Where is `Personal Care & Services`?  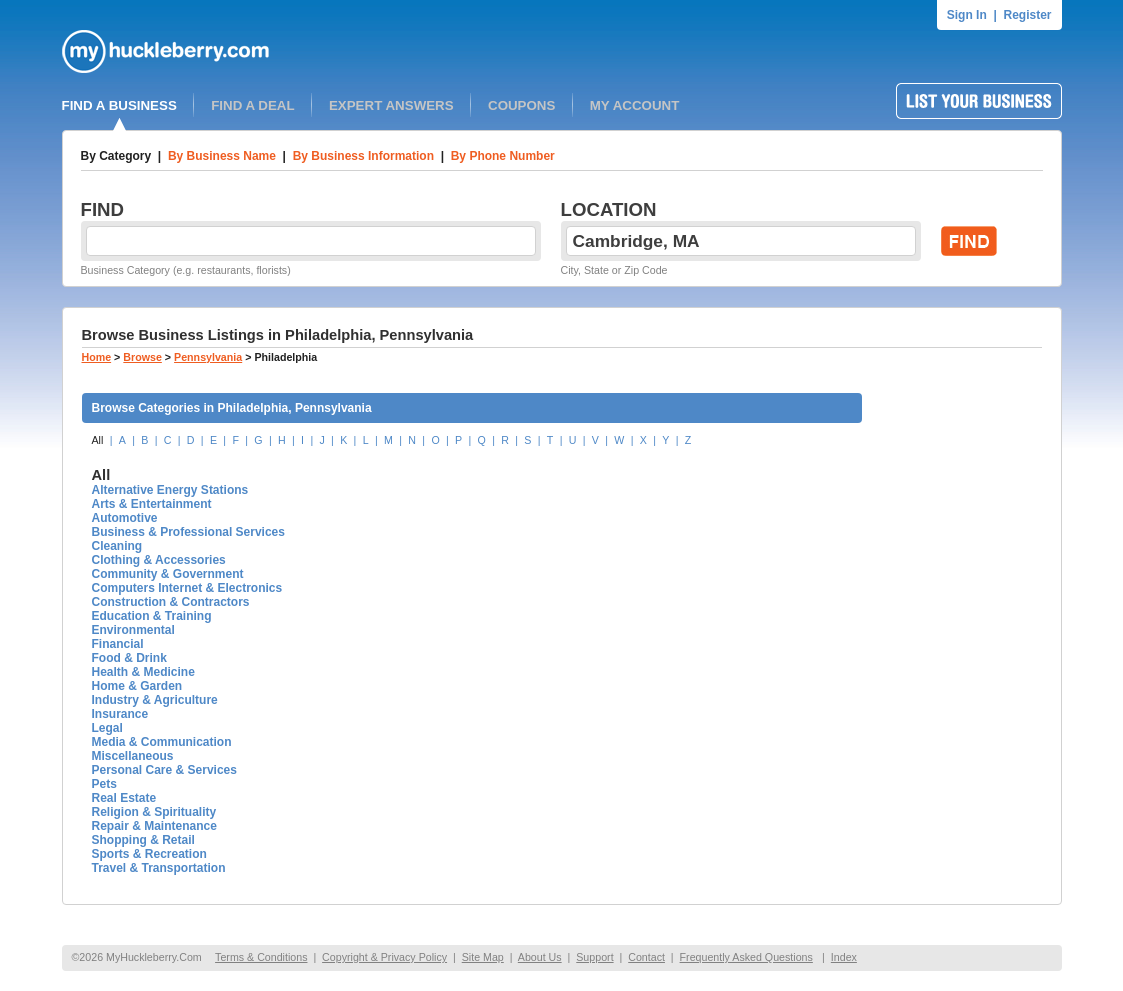 Personal Care & Services is located at coordinates (164, 770).